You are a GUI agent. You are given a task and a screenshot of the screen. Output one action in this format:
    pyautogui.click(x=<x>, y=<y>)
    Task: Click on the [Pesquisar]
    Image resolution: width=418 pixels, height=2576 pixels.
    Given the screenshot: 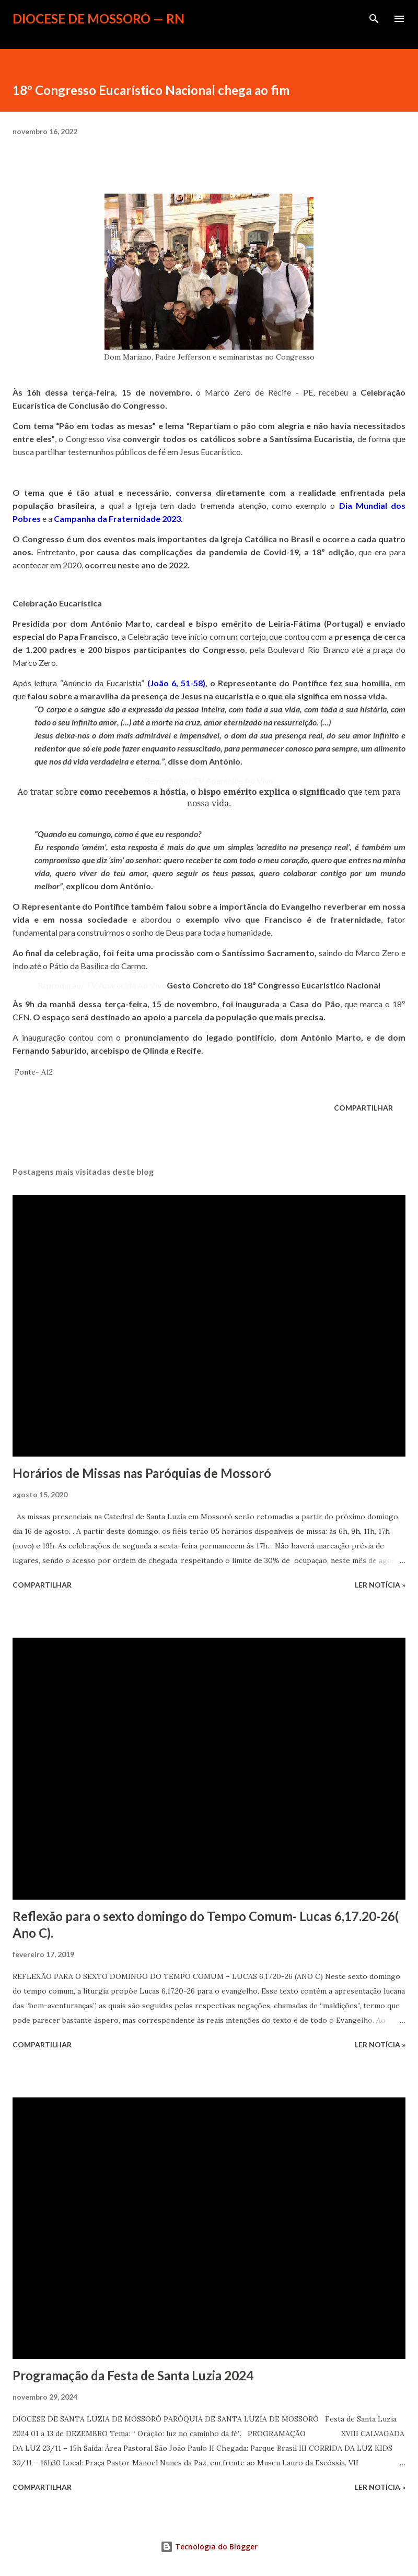 What is the action you would take?
    pyautogui.click(x=374, y=19)
    